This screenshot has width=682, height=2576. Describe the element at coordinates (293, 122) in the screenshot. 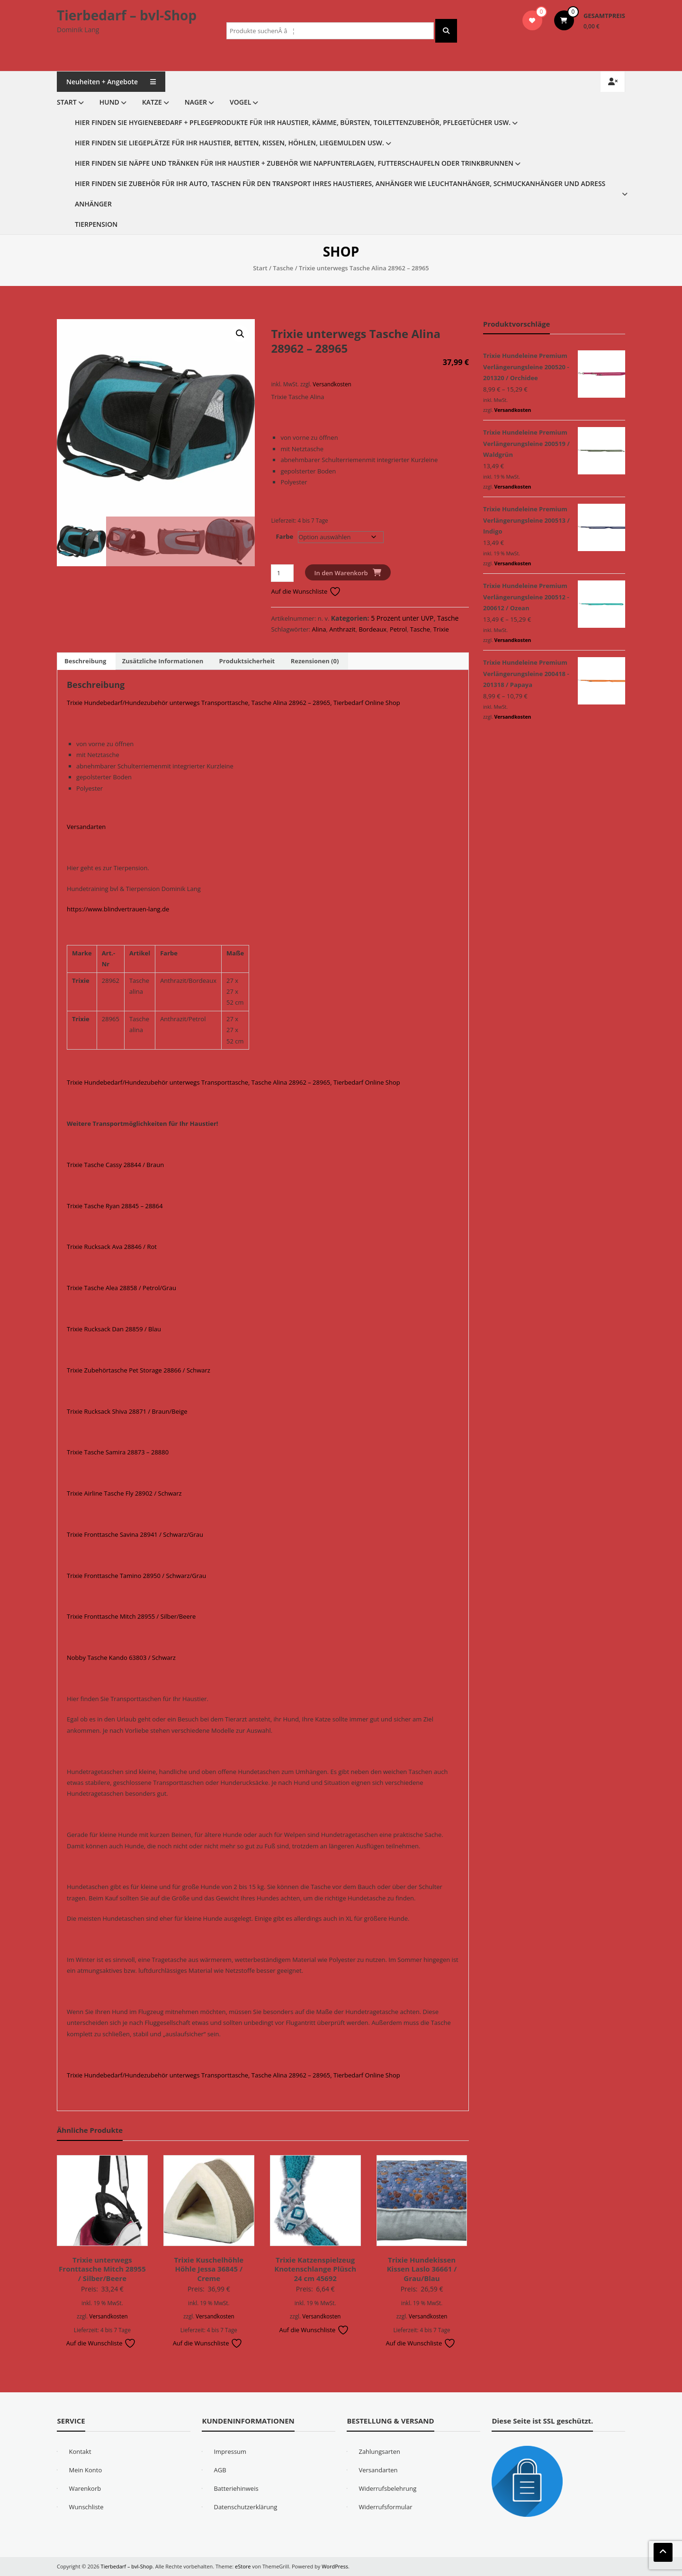

I see `Hier finden Sie Hygienebedarf + Pflegeprodukte für Ihr Haustier, Kämme, Bürsten, Toilettenzubehör, Pflegetücher usw.` at that location.